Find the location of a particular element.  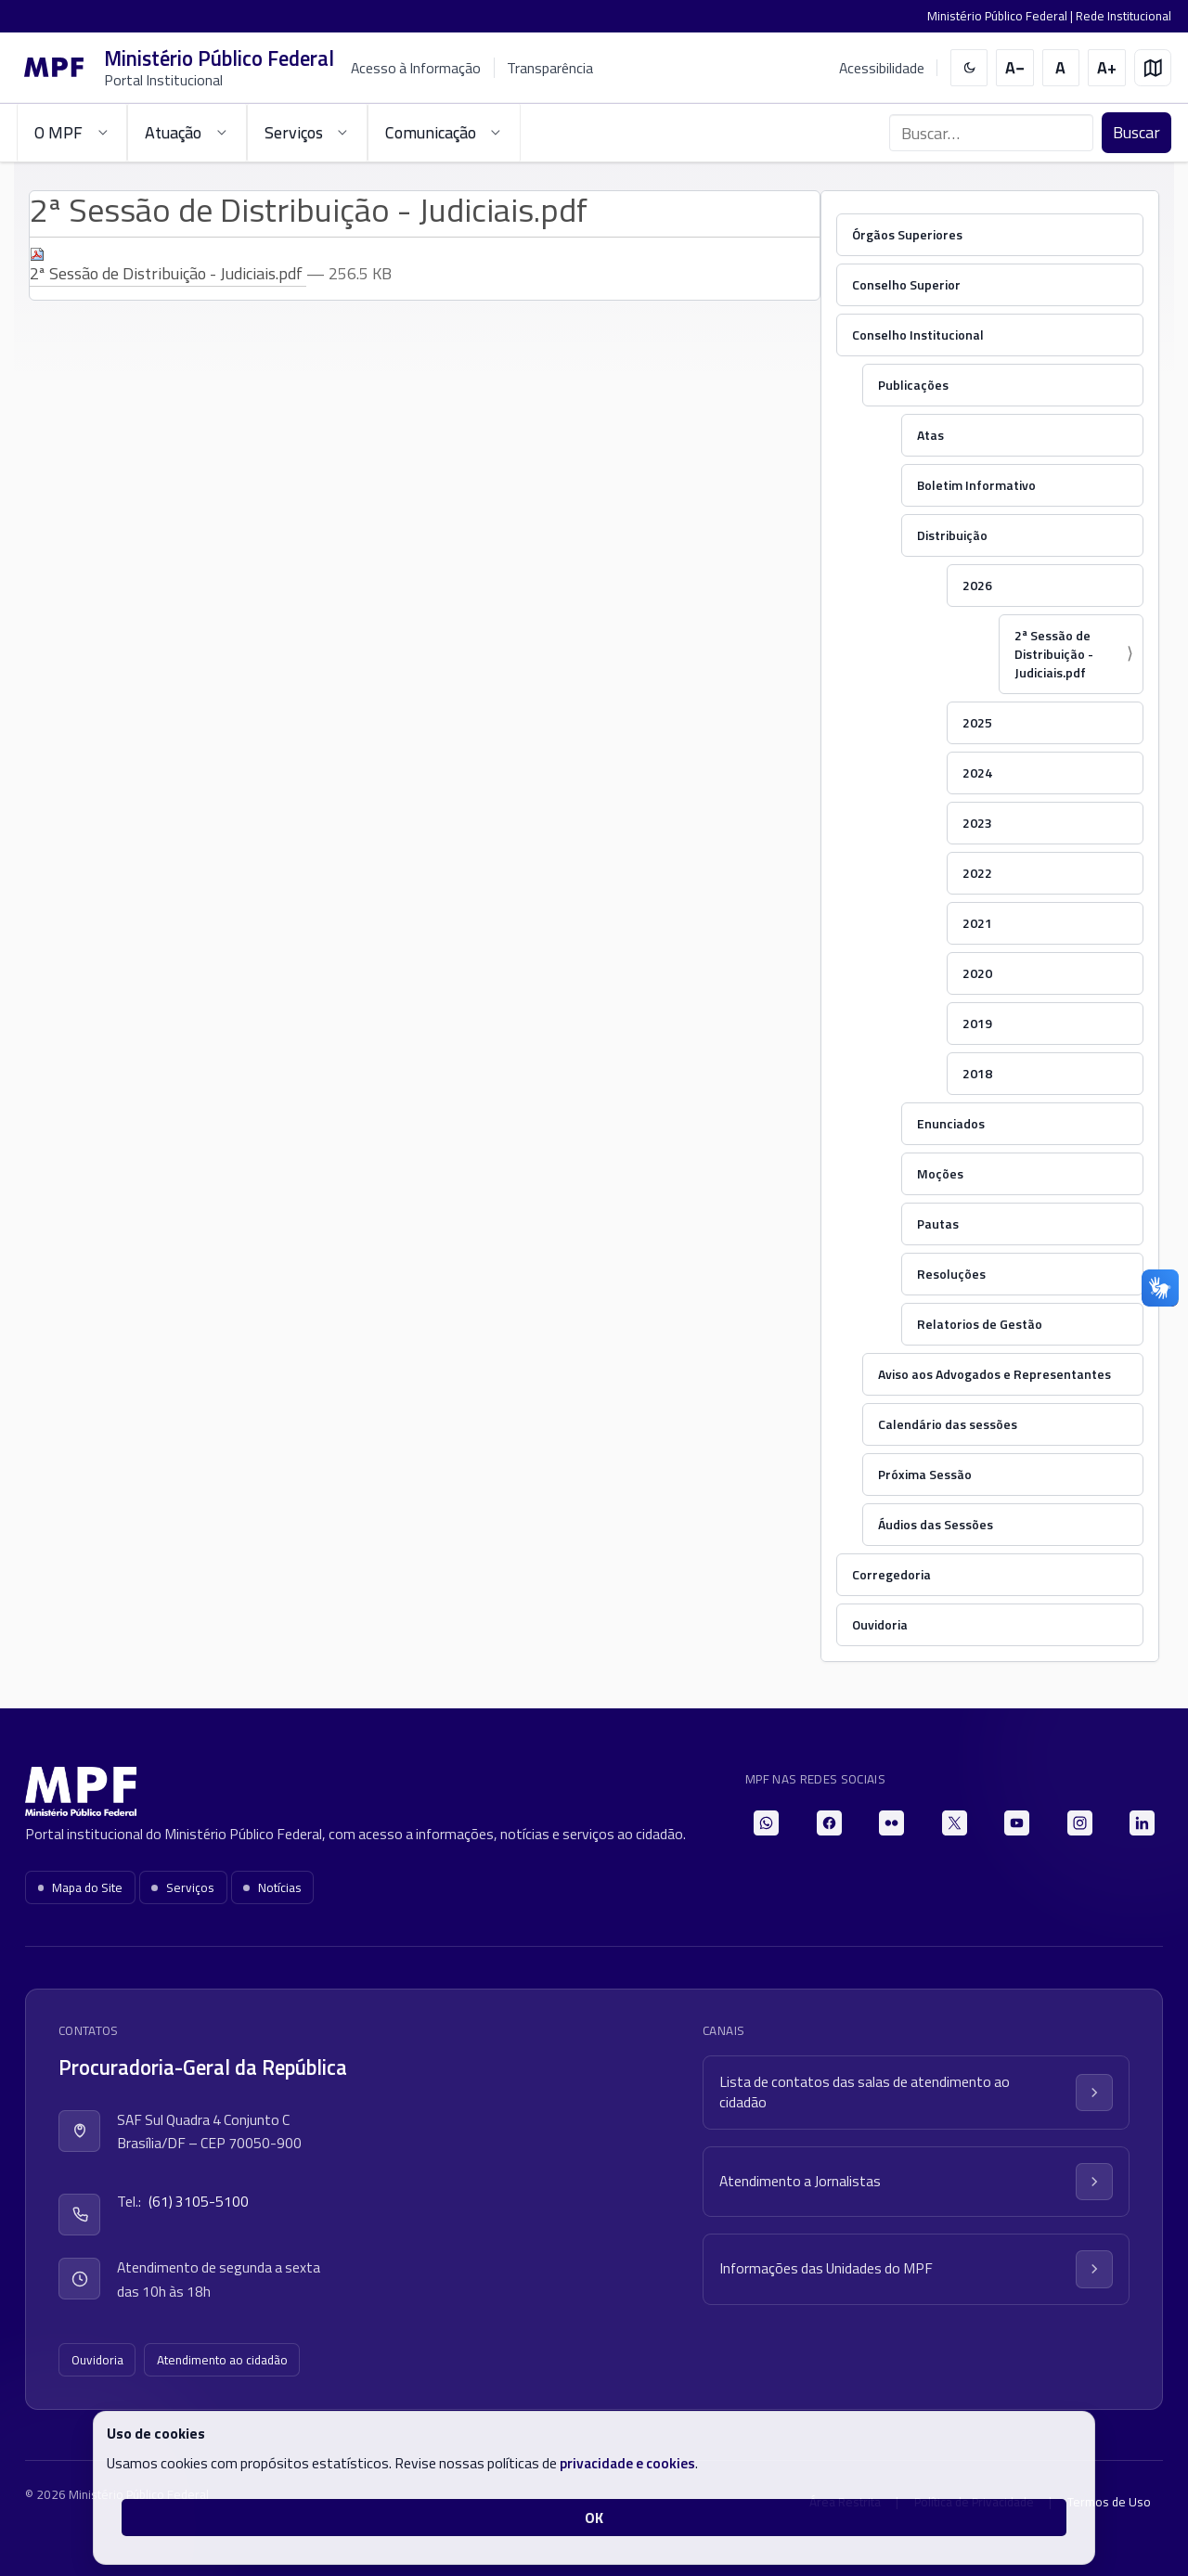

2018 is located at coordinates (977, 1073).